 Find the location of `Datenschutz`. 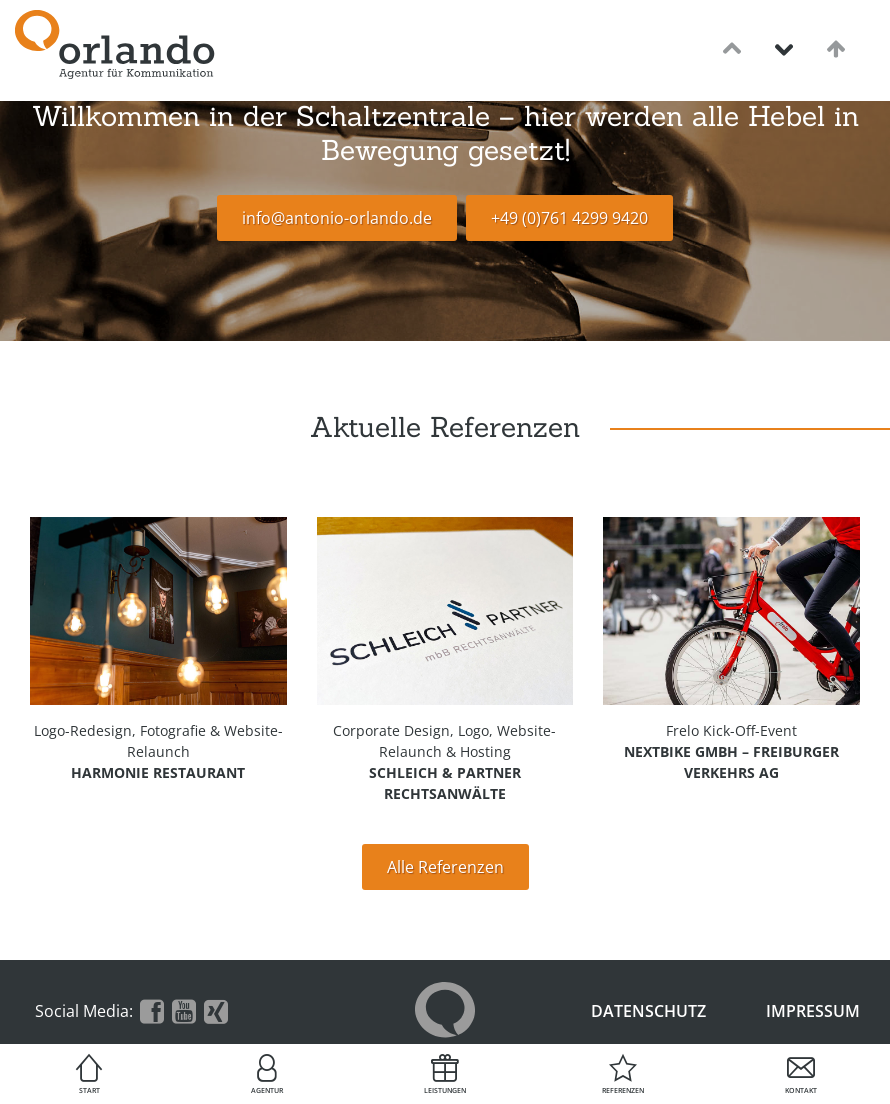

Datenschutz is located at coordinates (648, 1011).